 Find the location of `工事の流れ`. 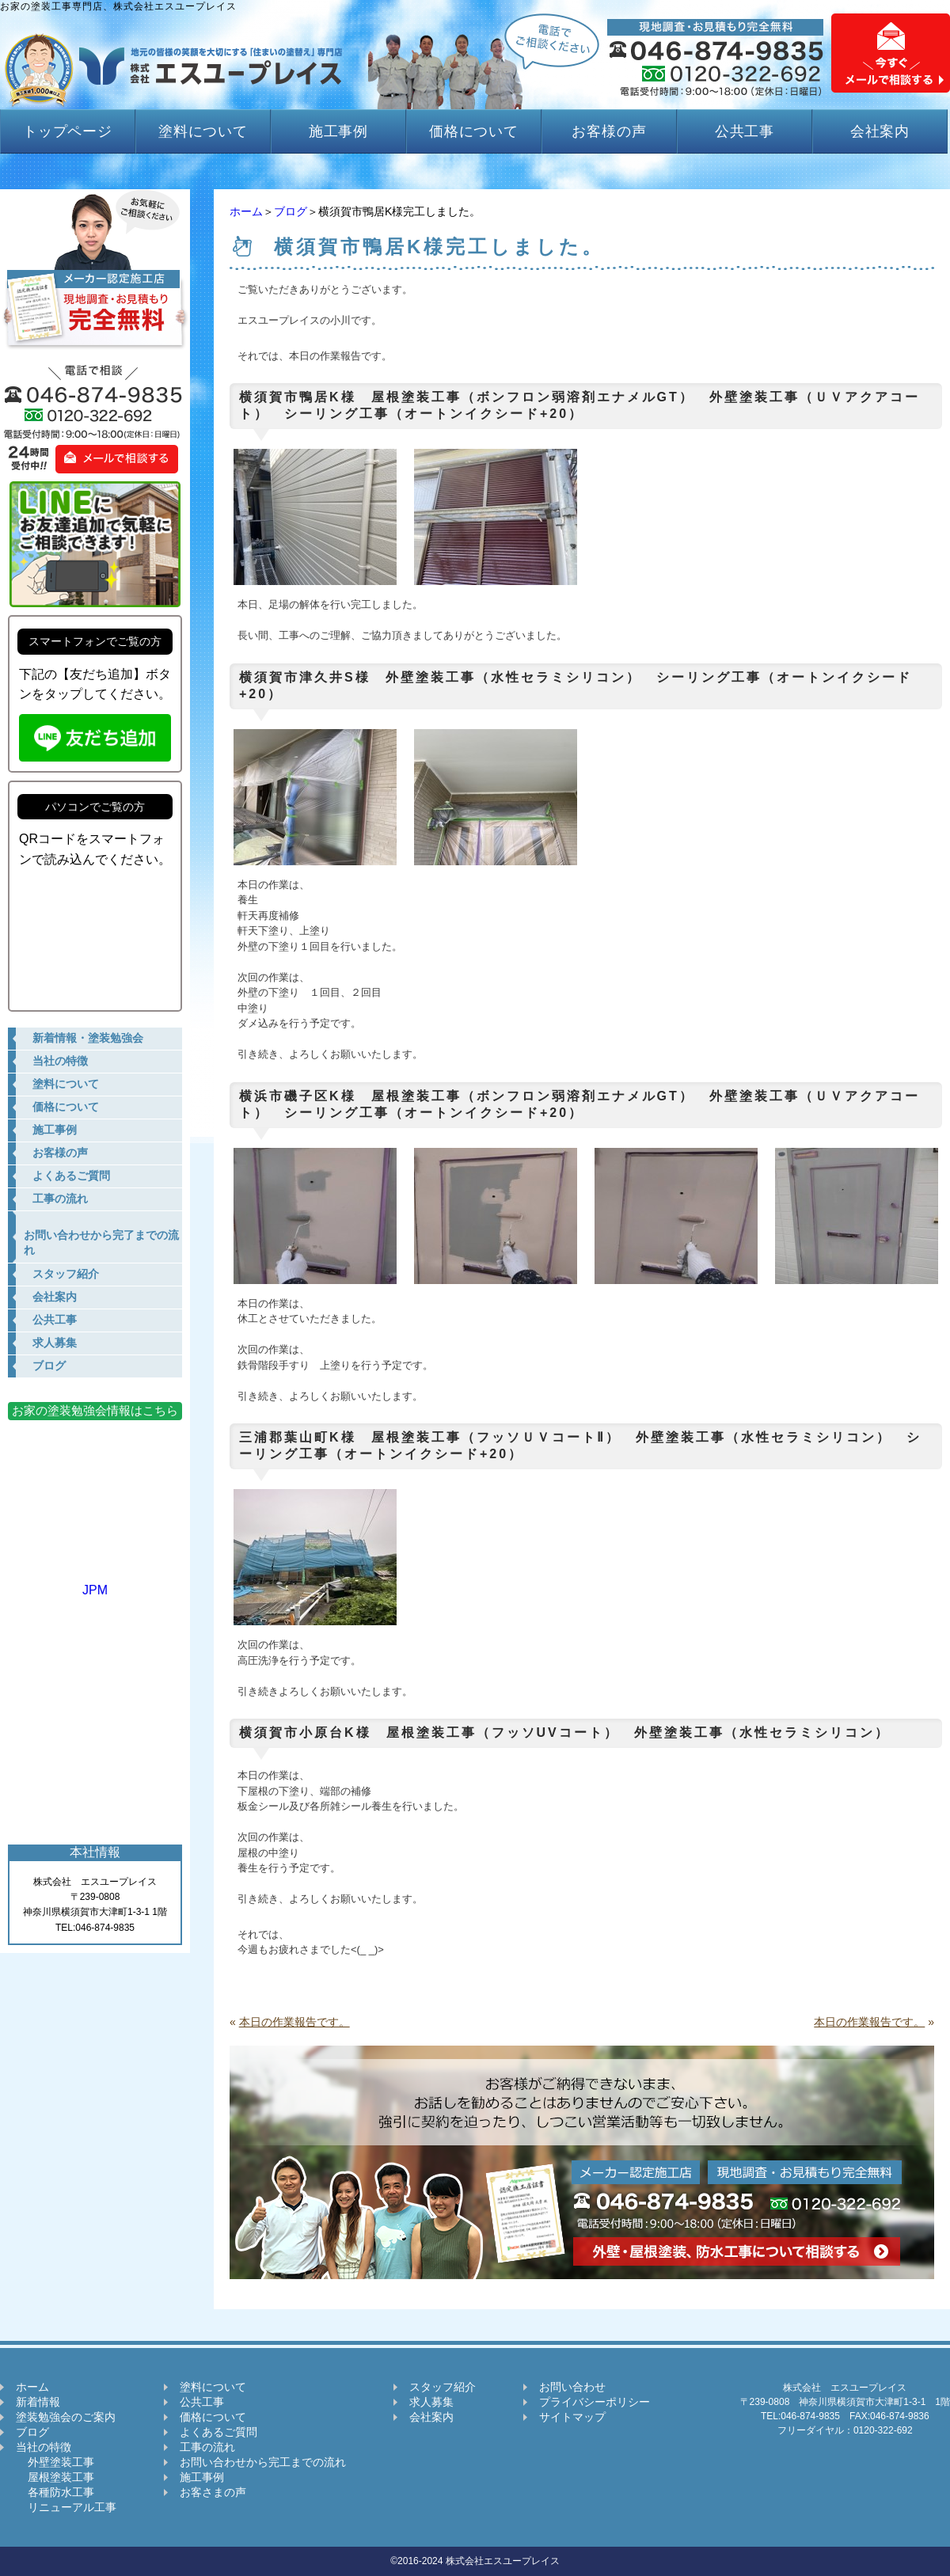

工事の流れ is located at coordinates (207, 2447).